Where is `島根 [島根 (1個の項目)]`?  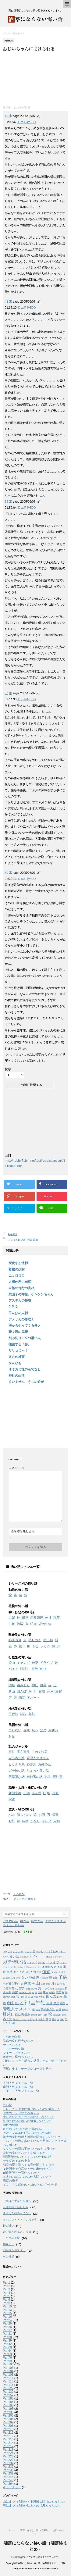
島根 [島根 (1個の項目)] is located at coordinates (48, 1984).